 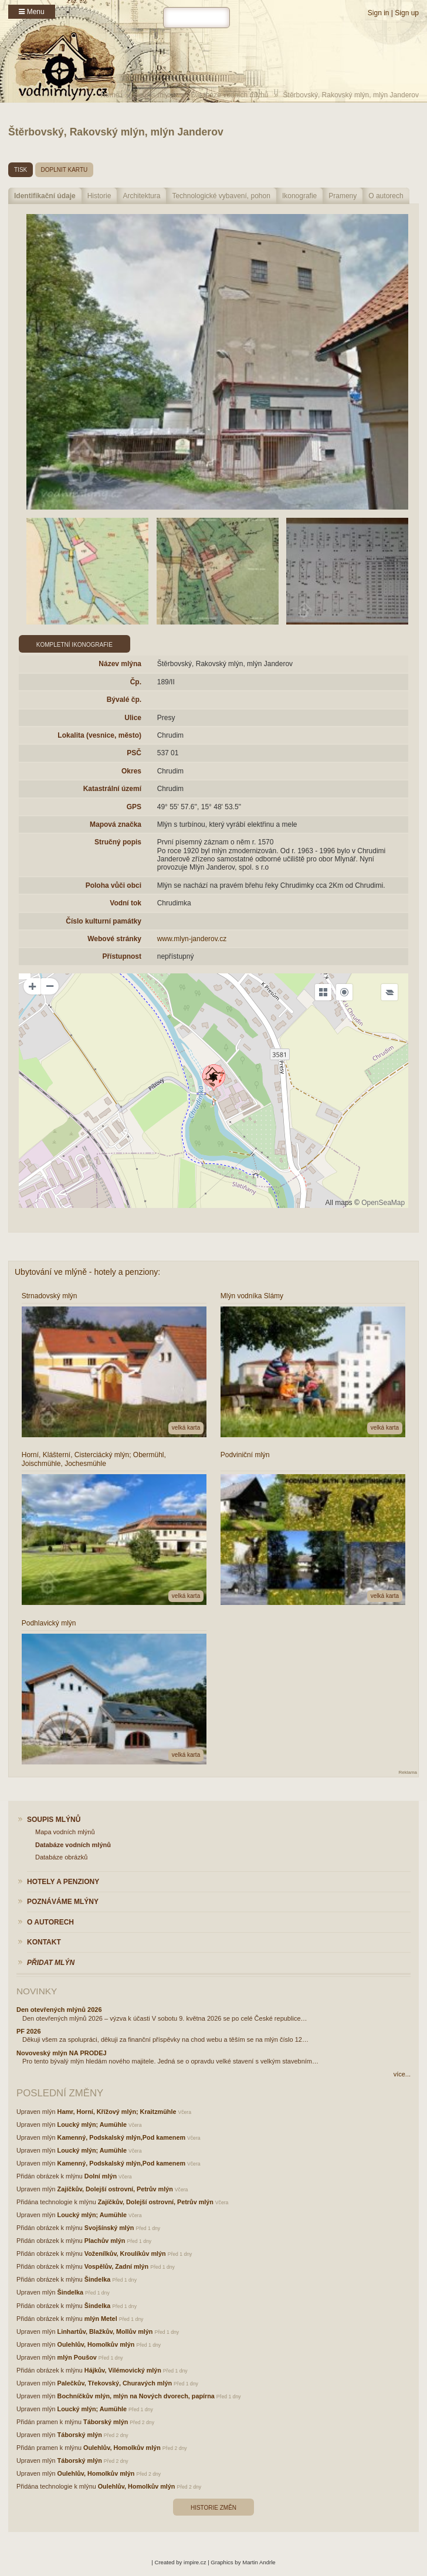 I want to click on Poloha vůči obci, so click(x=113, y=885).